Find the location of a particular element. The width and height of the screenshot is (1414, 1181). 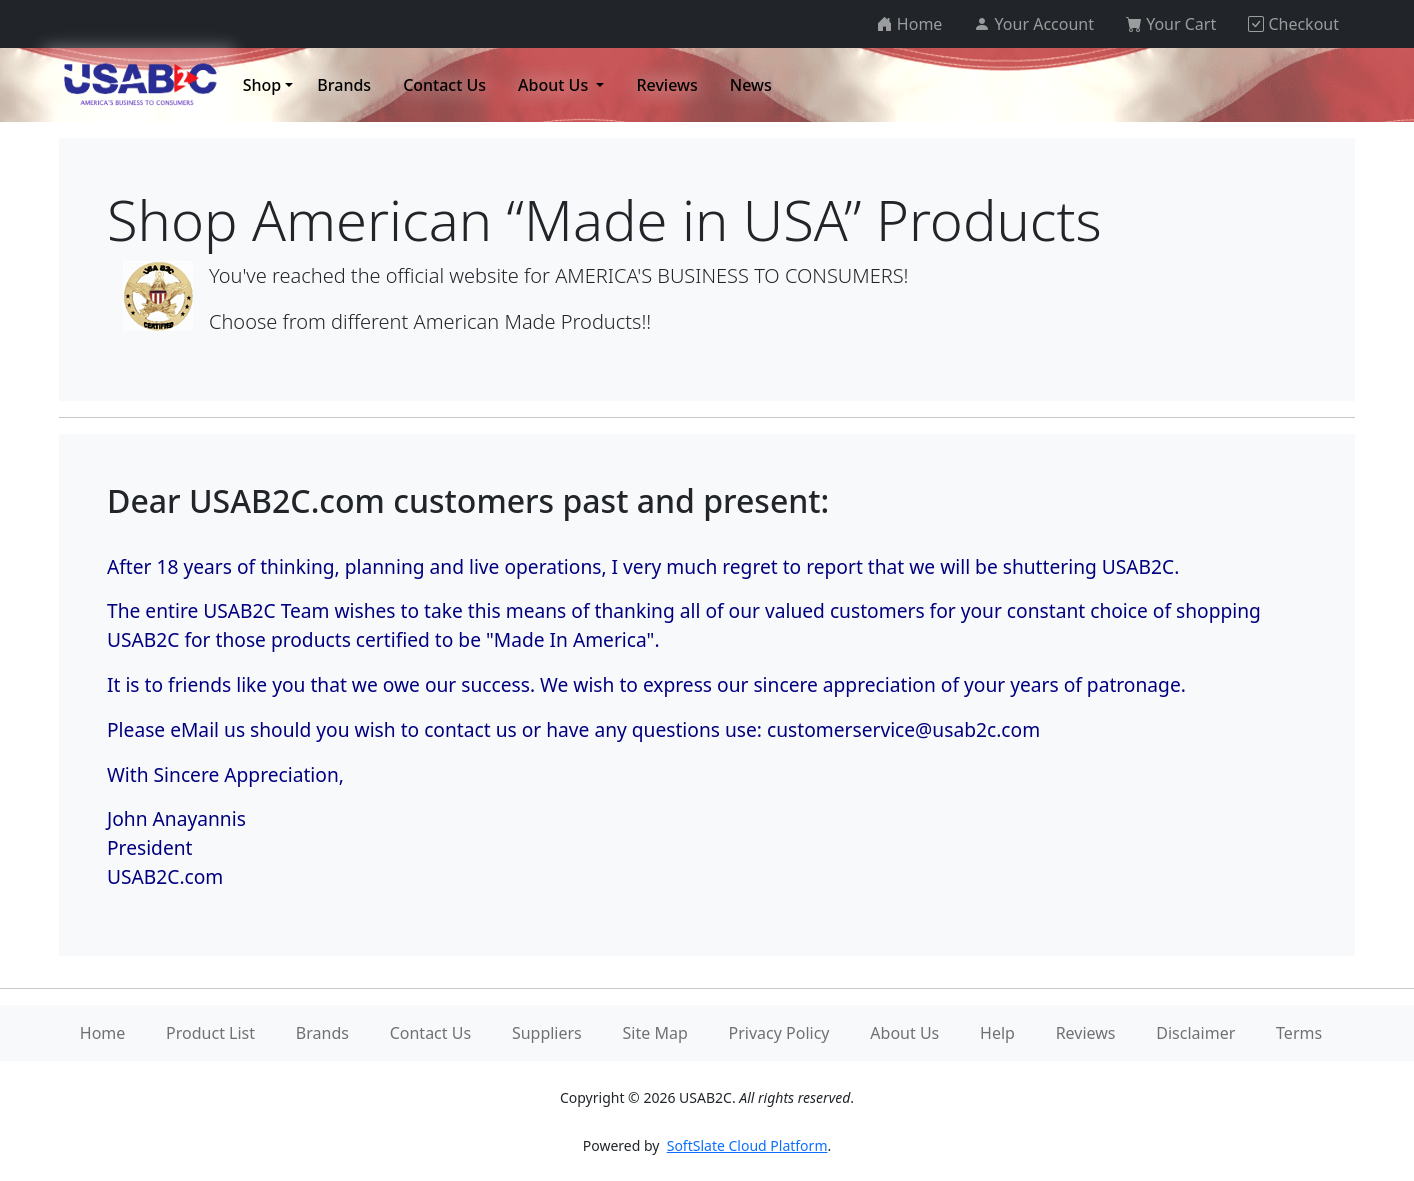

Suppliers is located at coordinates (547, 1033).